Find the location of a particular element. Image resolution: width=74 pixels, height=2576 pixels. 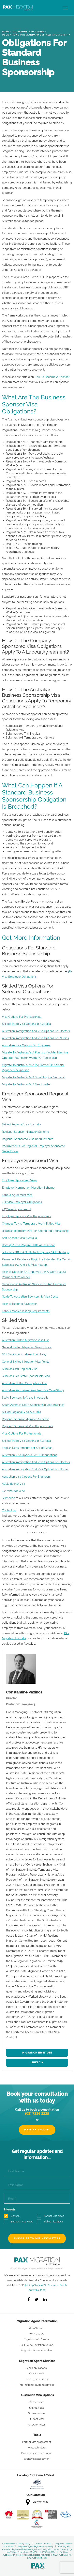

Australian Immigration And Visa Options For Doctors is located at coordinates (36, 1031).